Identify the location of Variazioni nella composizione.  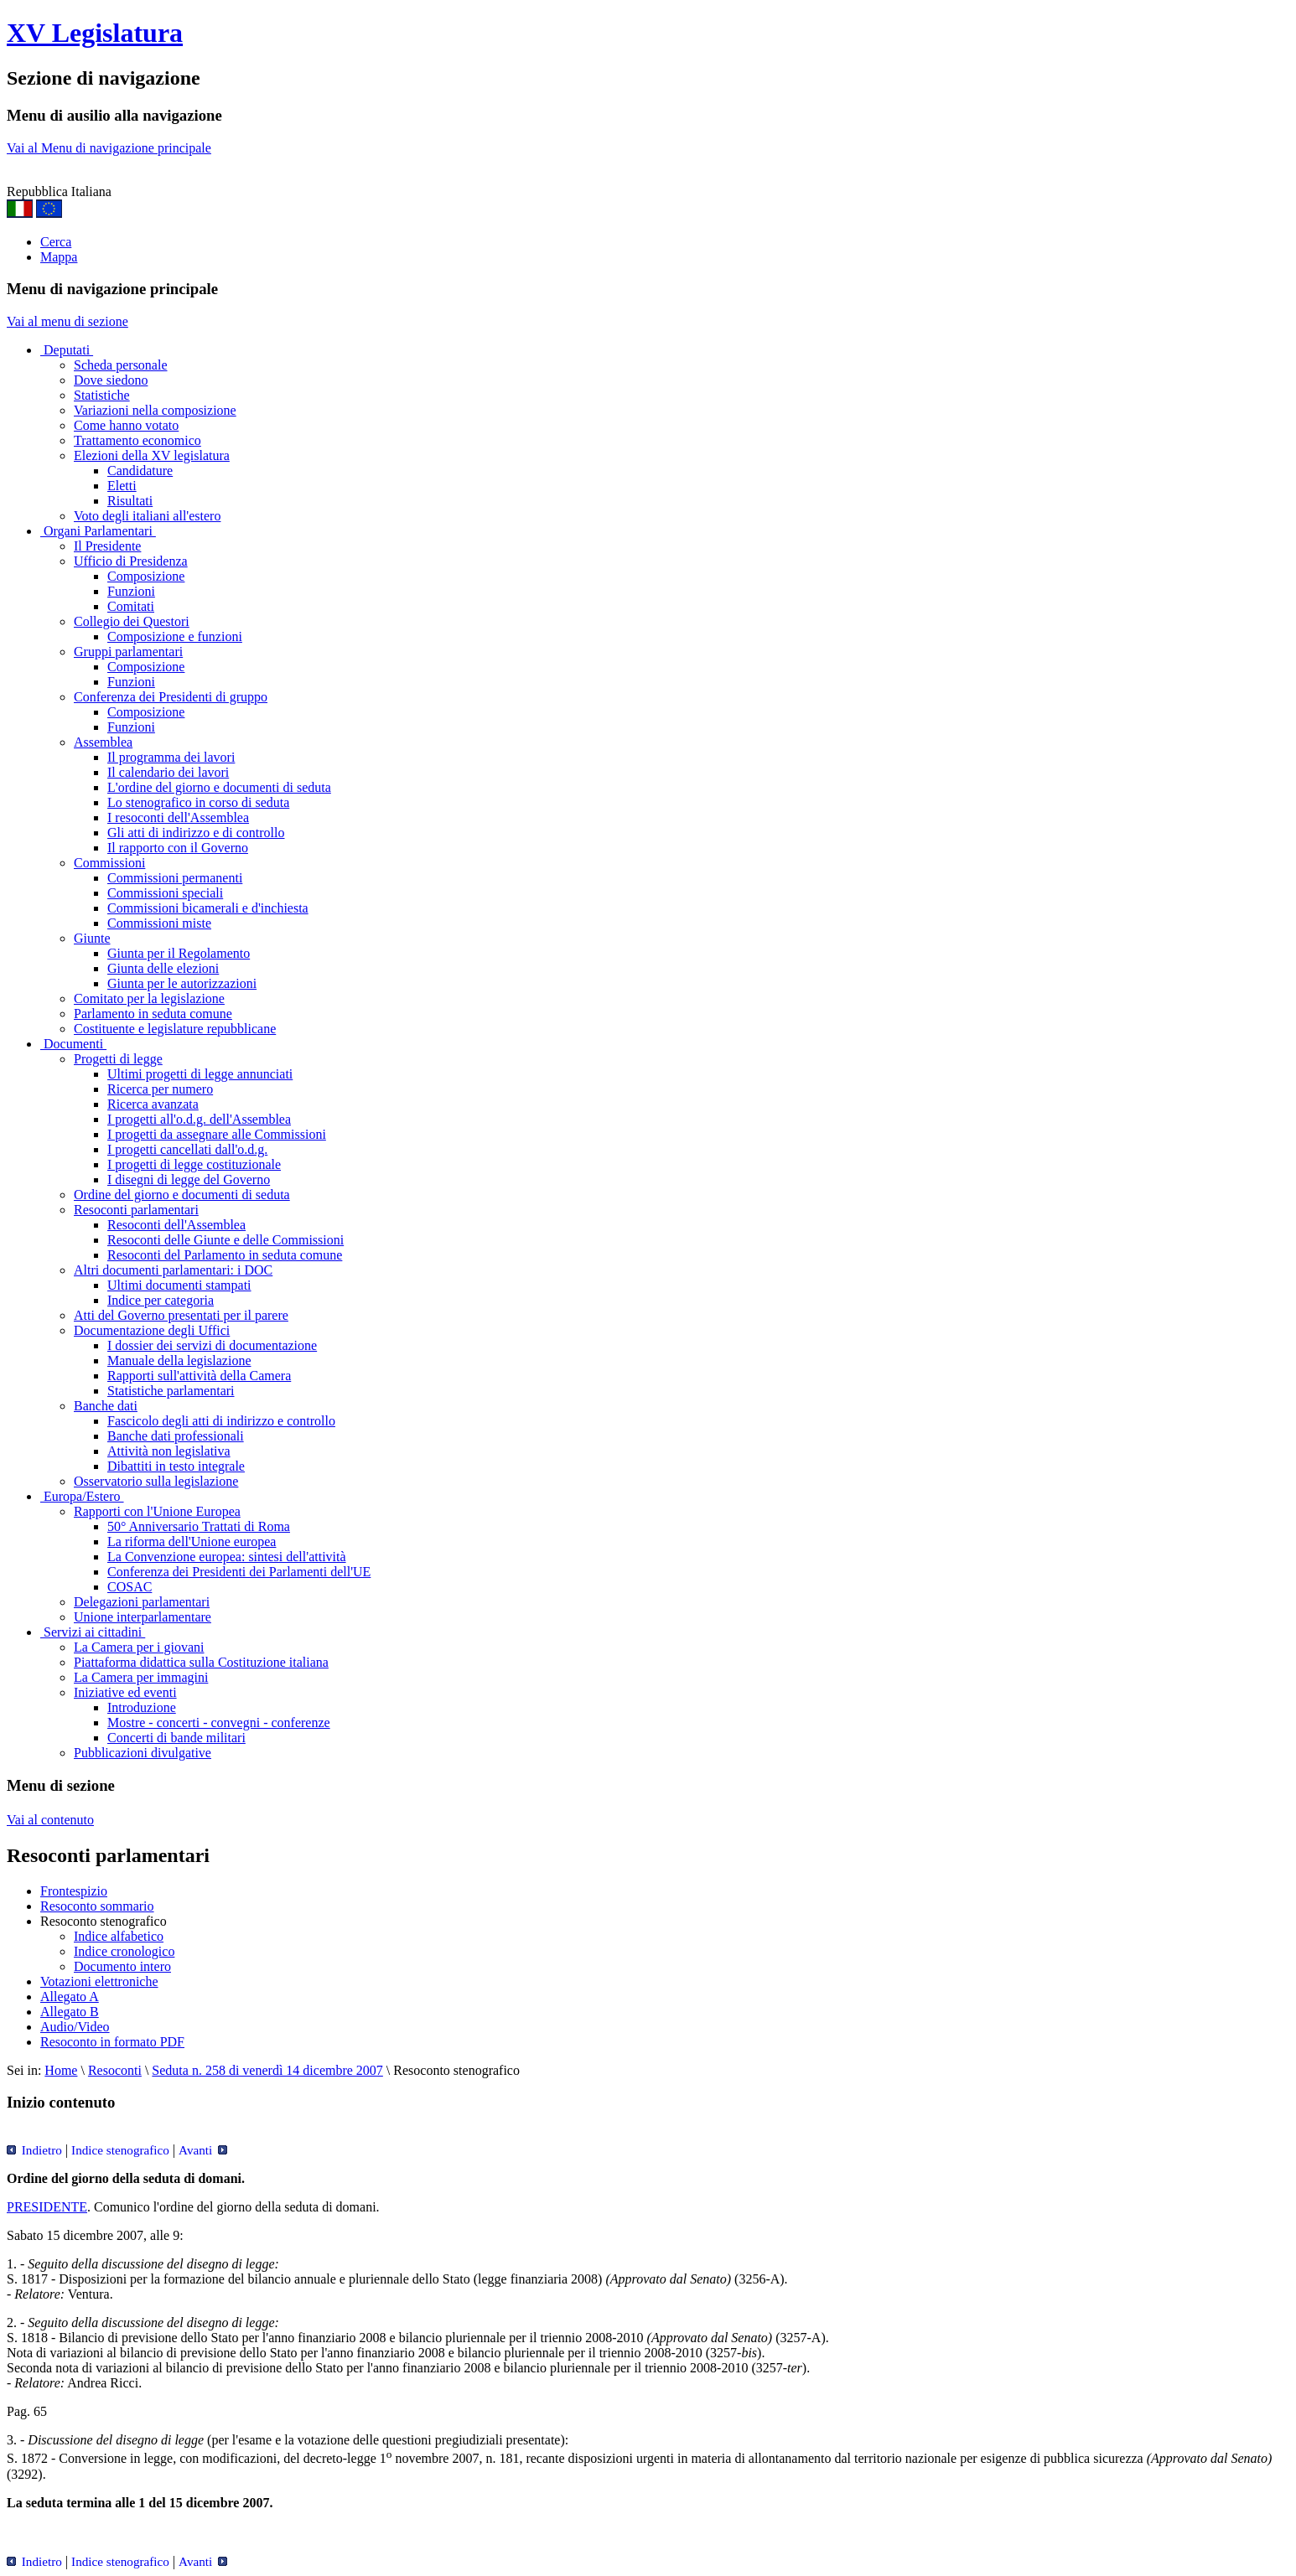
(155, 410).